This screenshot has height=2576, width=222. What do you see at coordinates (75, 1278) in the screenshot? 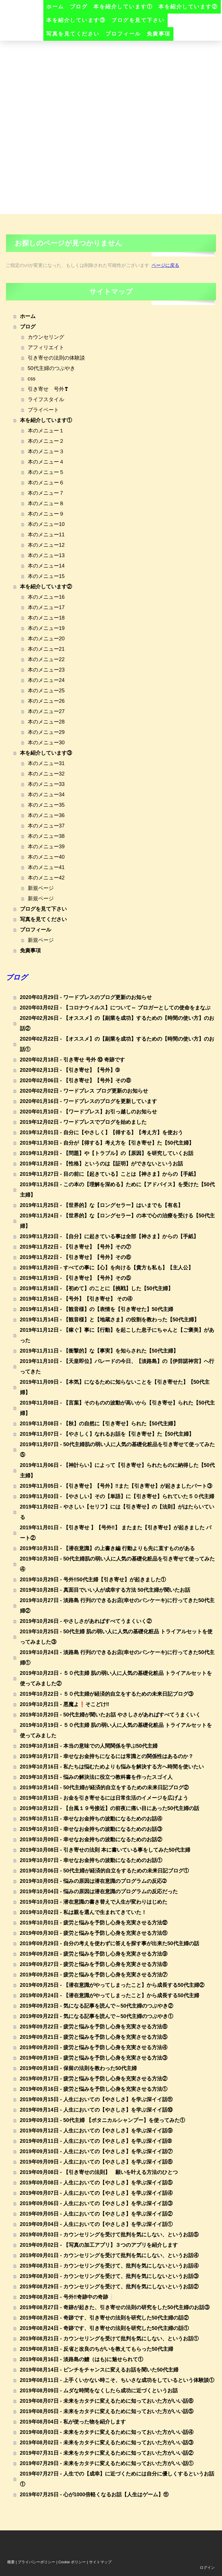
I see `2019年11月19日 - 【引き寄せ】【号外】その⑤` at bounding box center [75, 1278].